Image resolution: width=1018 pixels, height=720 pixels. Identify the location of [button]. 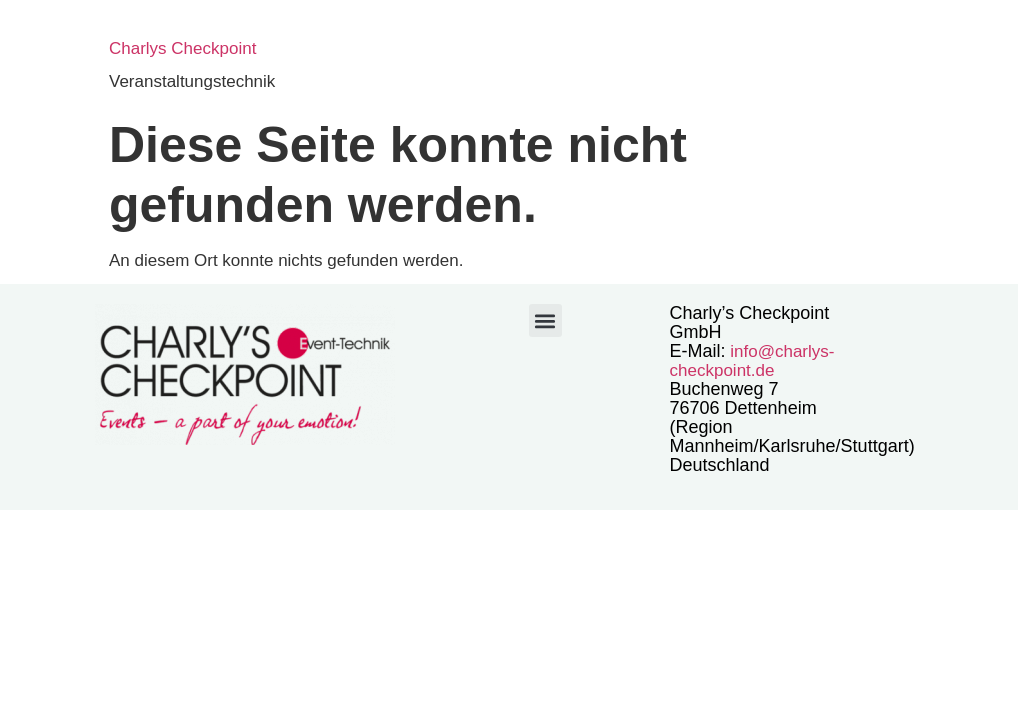
(545, 320).